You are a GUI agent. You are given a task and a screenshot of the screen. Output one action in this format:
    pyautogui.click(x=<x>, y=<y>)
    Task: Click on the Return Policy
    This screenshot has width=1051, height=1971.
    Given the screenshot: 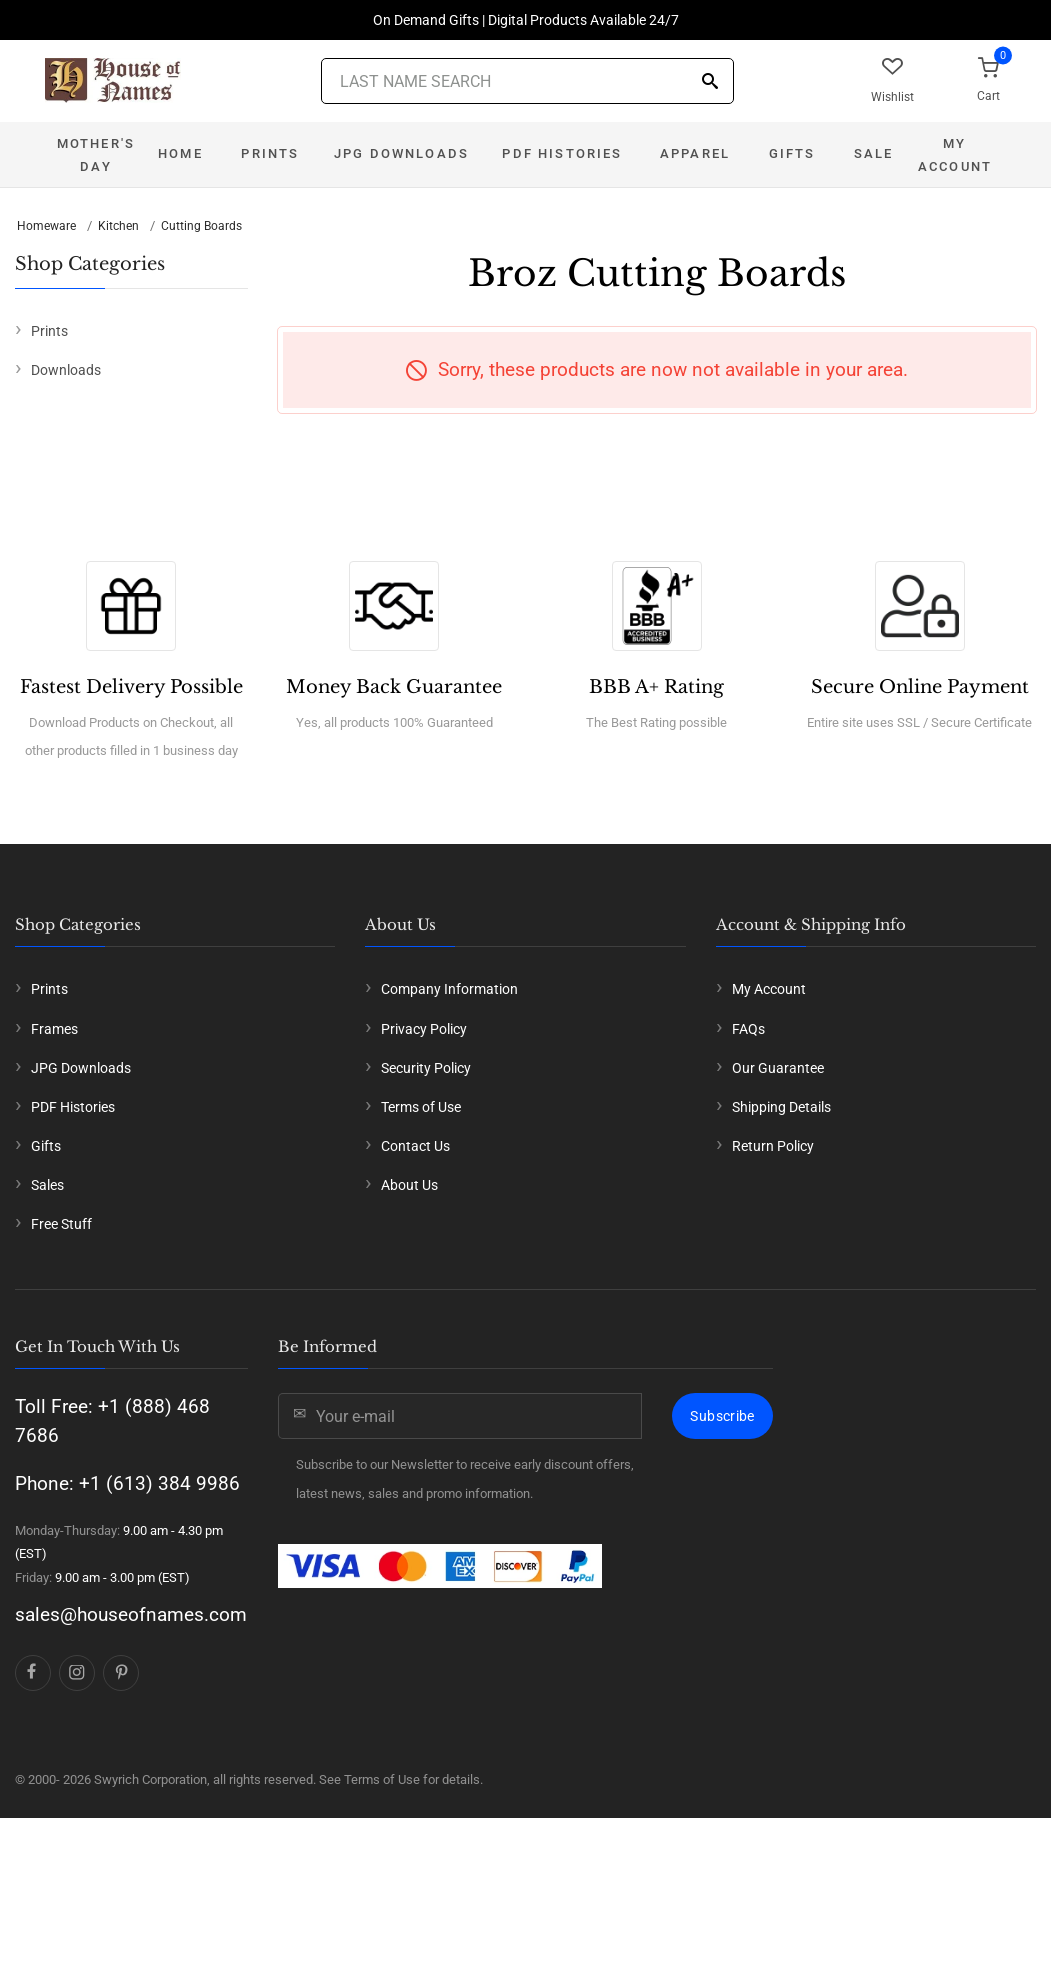 What is the action you would take?
    pyautogui.click(x=773, y=1146)
    